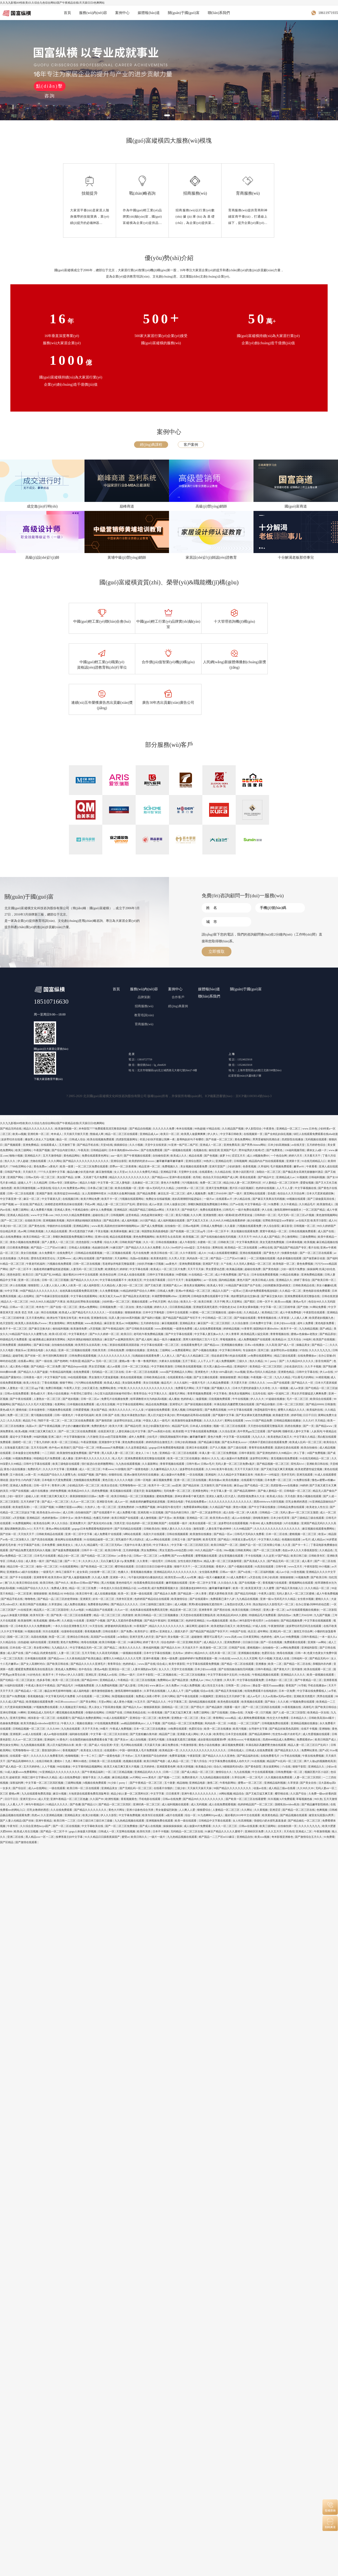 Image resolution: width=338 pixels, height=2576 pixels. I want to click on 绿巨人在线观看免费观看在线nba动漫, so click(315, 1134).